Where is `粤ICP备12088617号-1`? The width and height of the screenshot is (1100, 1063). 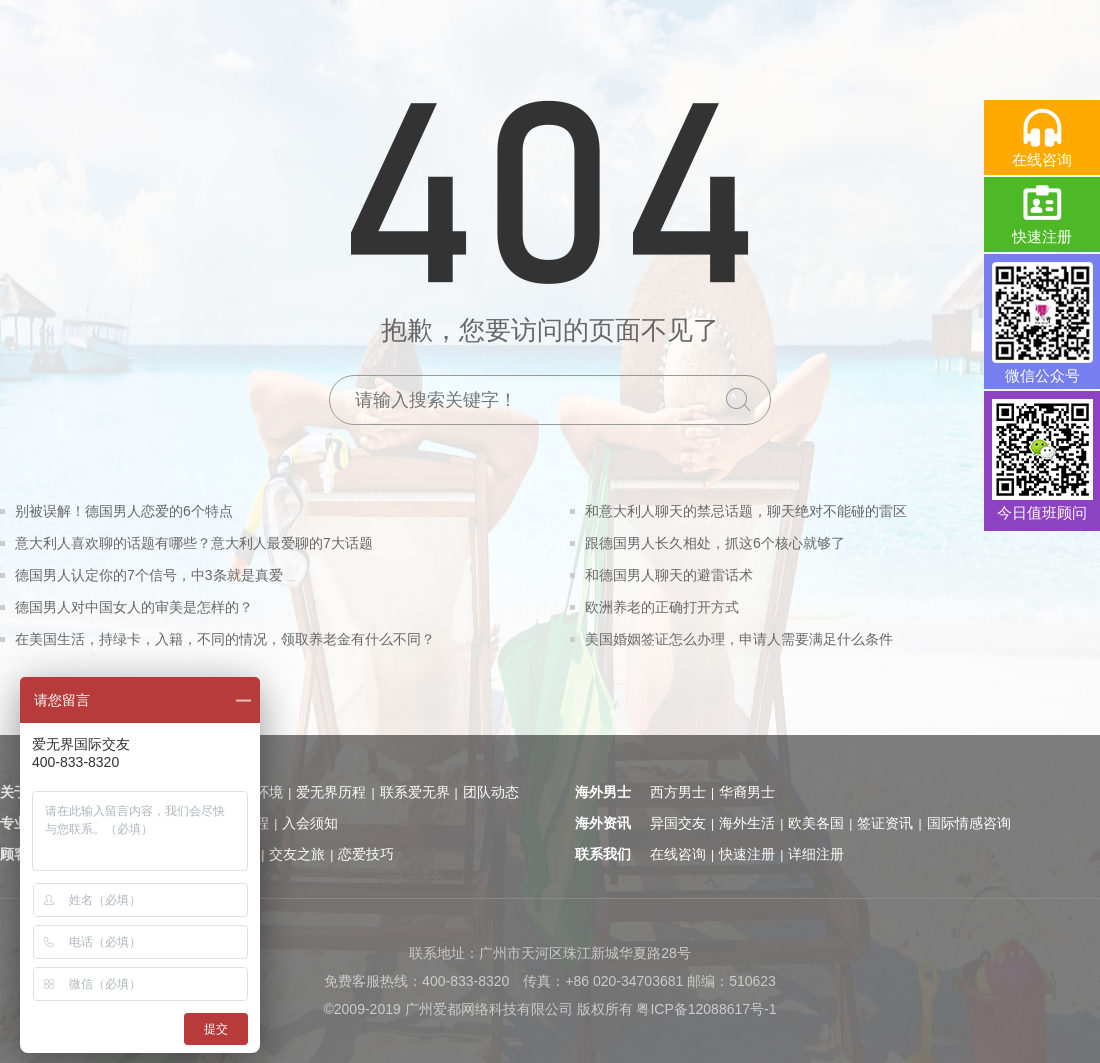 粤ICP备12088617号-1 is located at coordinates (706, 1009).